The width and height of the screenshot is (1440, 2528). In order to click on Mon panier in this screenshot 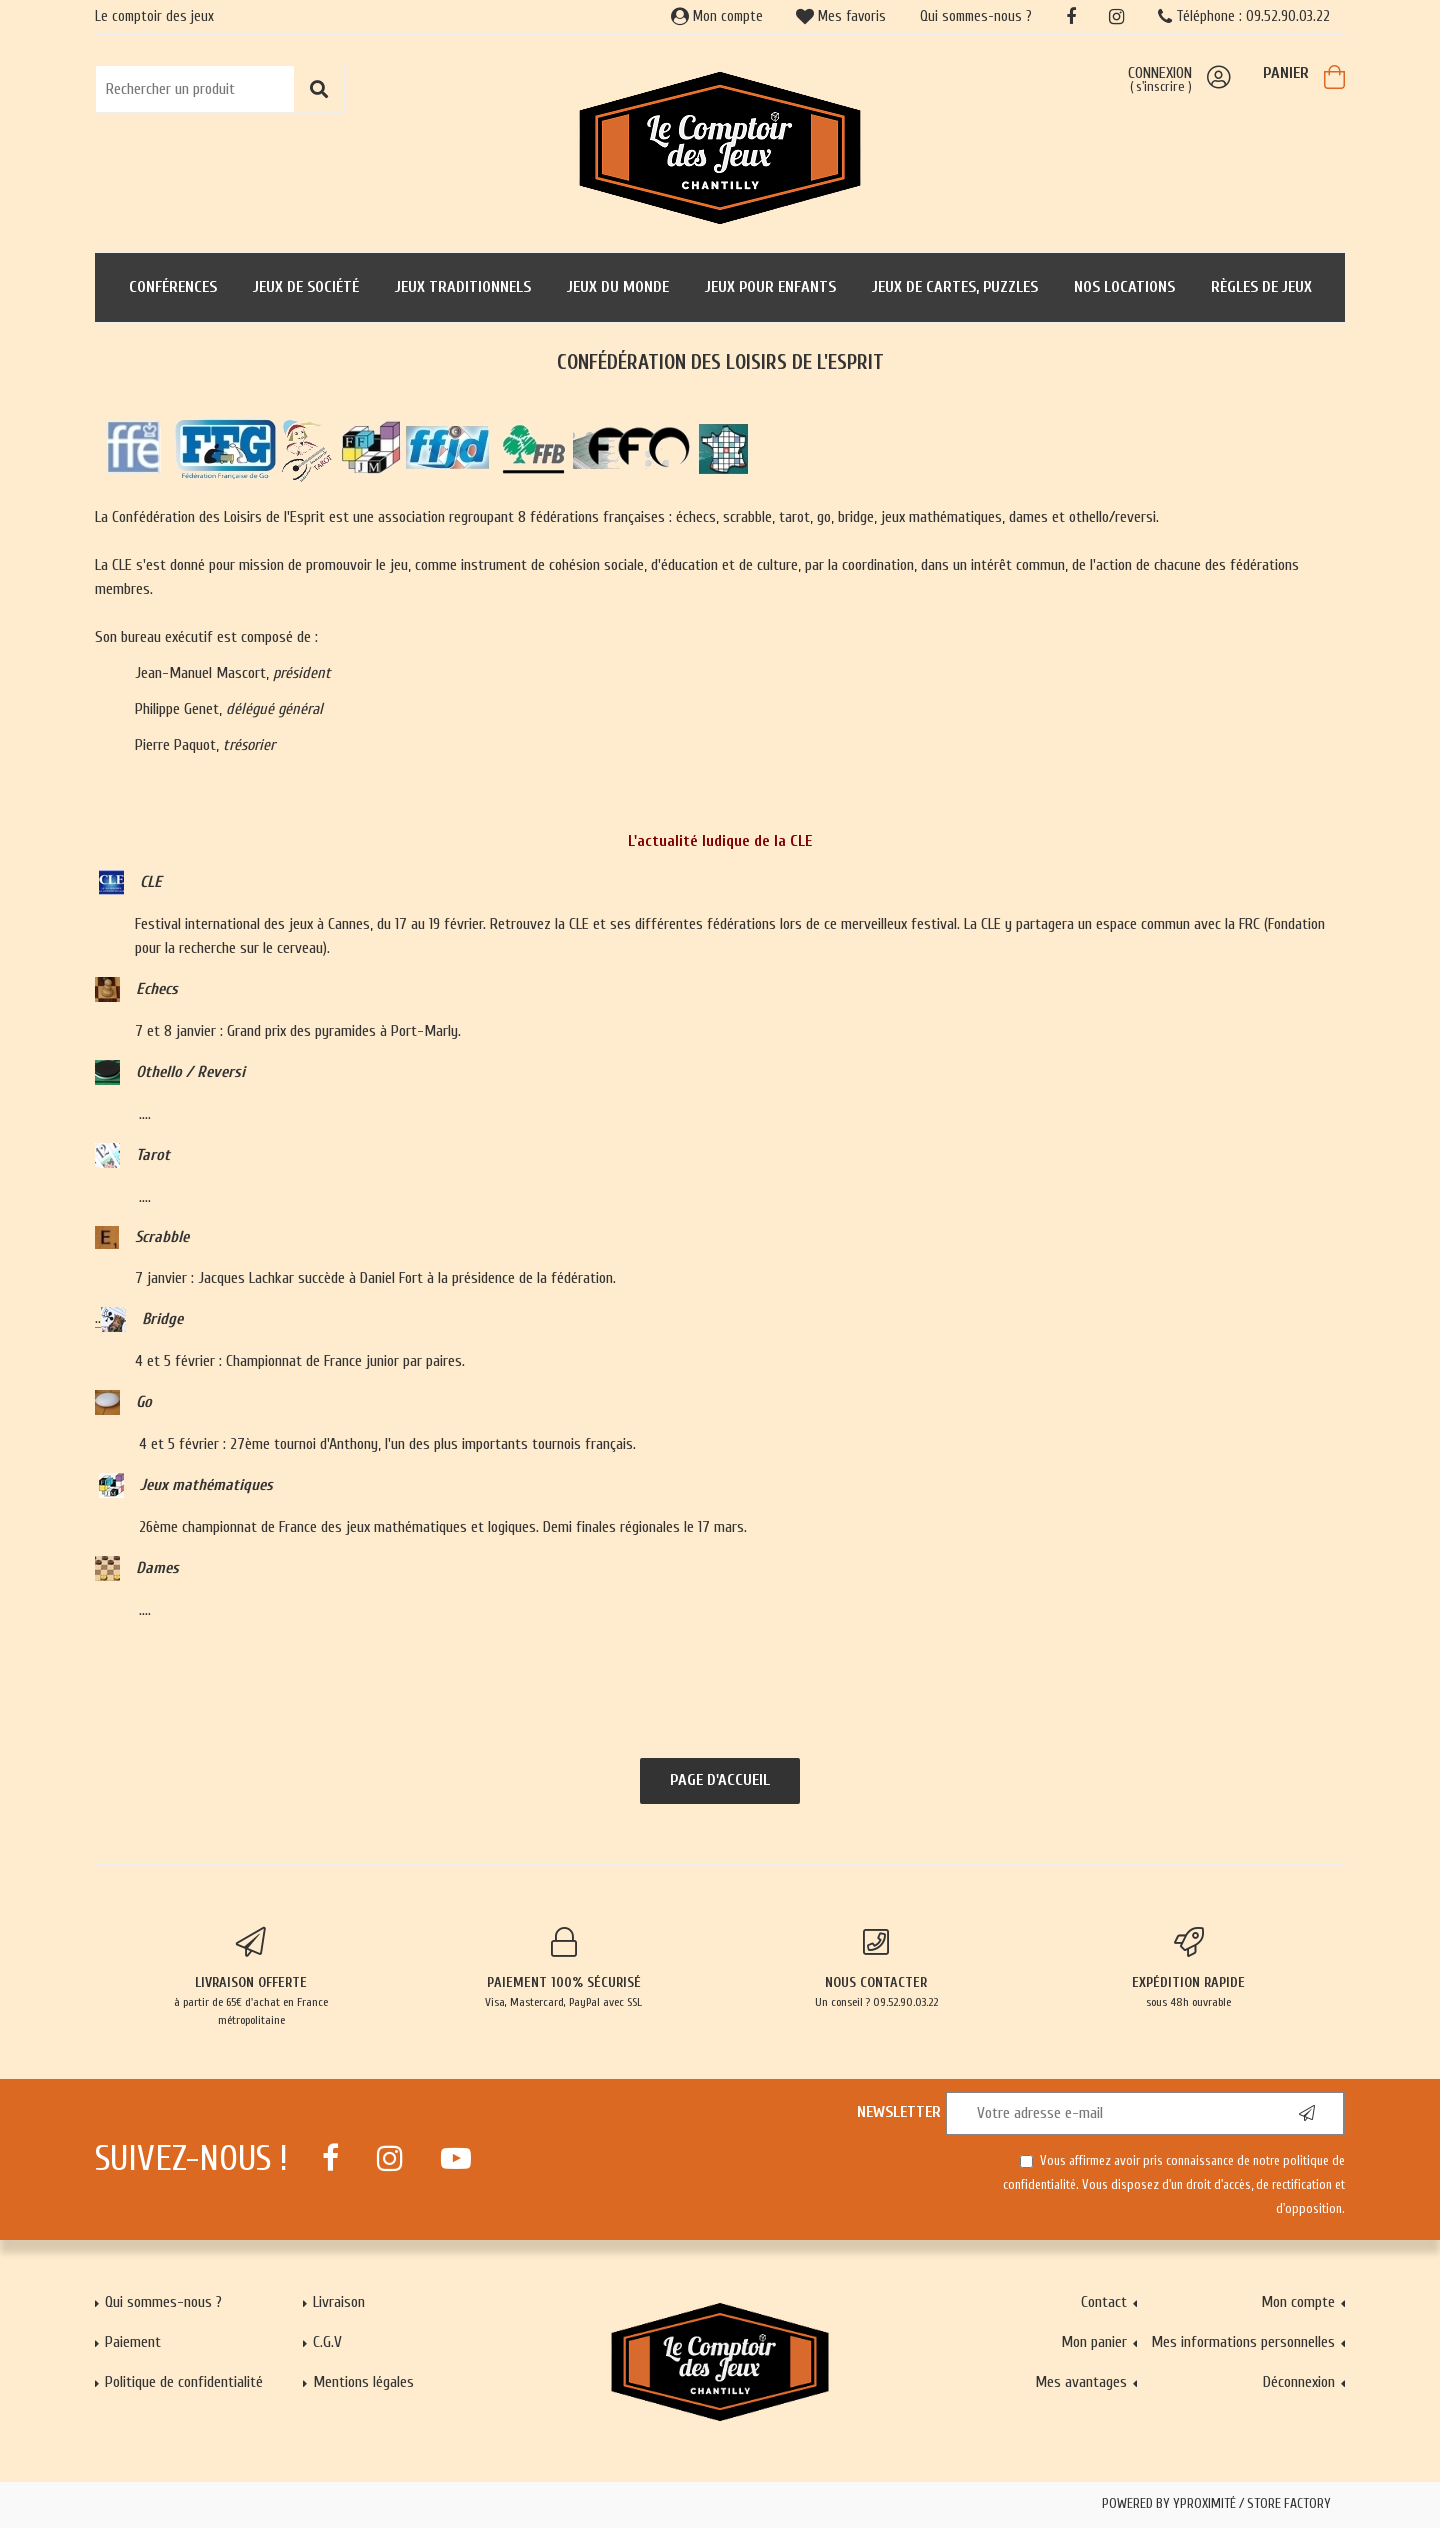, I will do `click(1094, 2342)`.